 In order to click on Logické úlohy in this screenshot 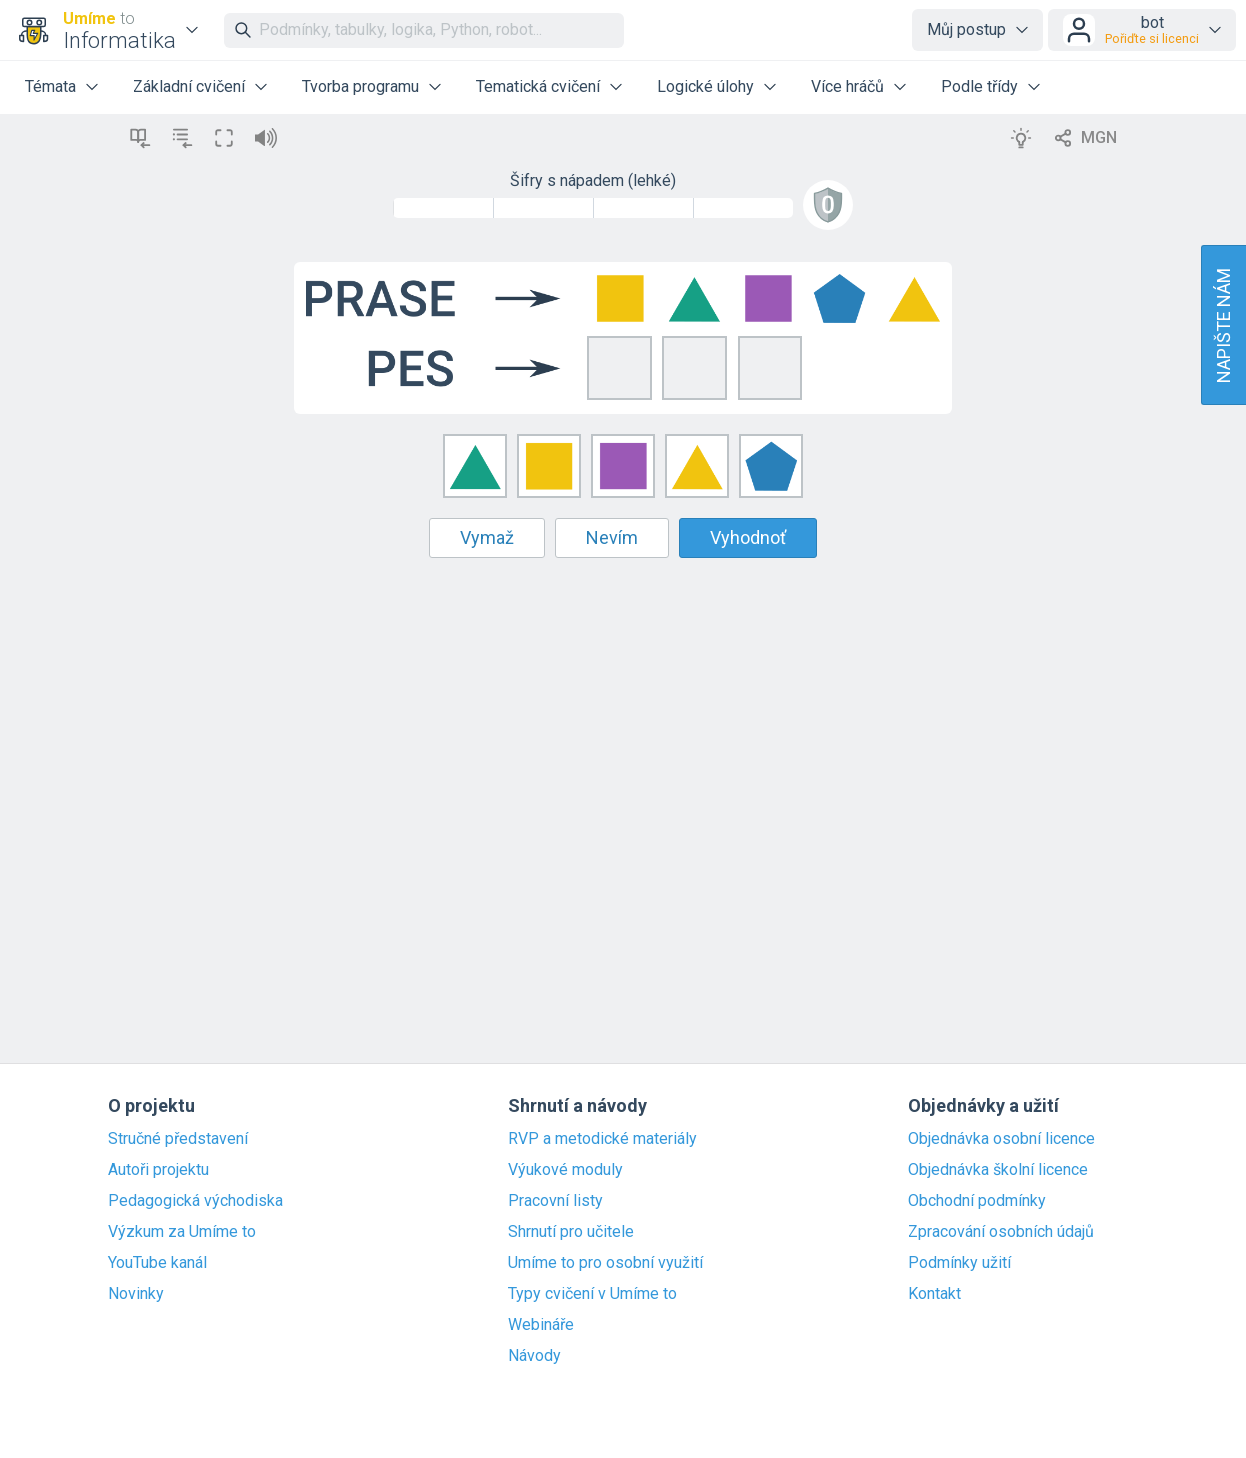, I will do `click(705, 86)`.